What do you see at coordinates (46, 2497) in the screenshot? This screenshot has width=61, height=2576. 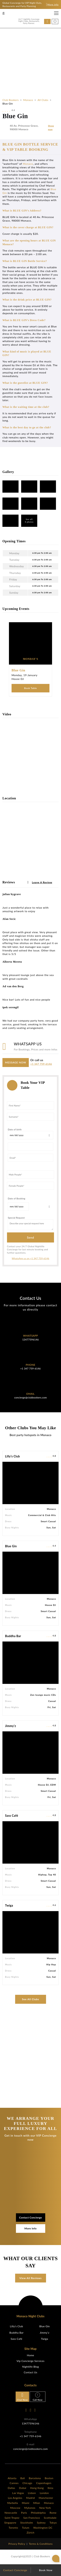 I see `Manchester` at bounding box center [46, 2497].